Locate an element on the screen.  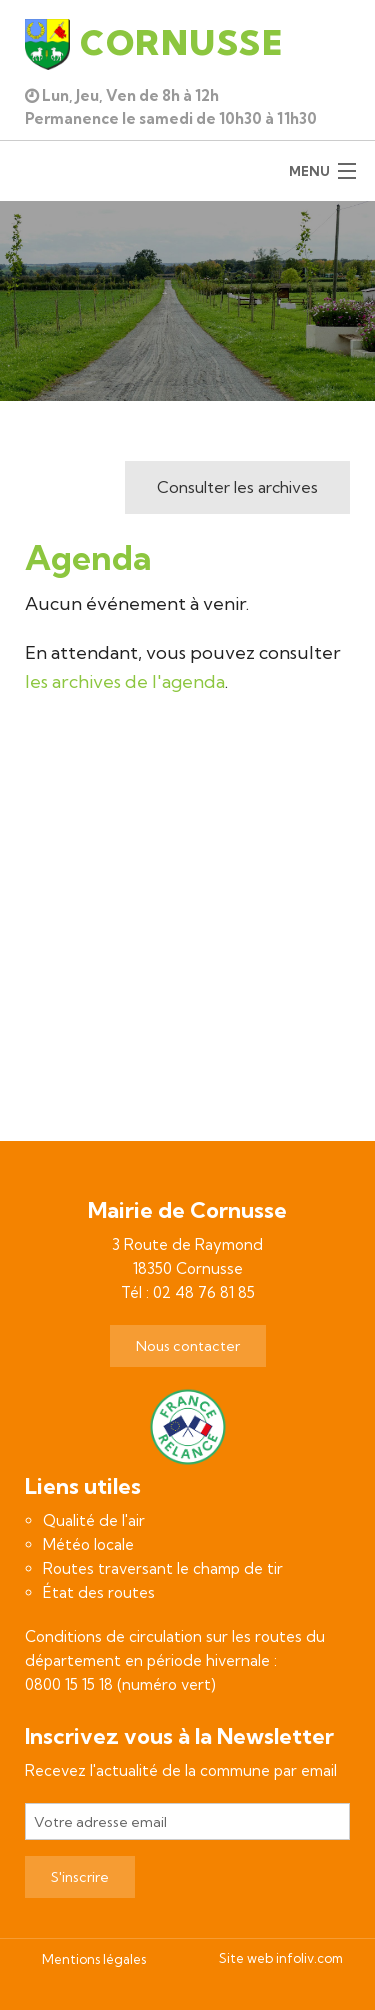
État des routes is located at coordinates (99, 1592).